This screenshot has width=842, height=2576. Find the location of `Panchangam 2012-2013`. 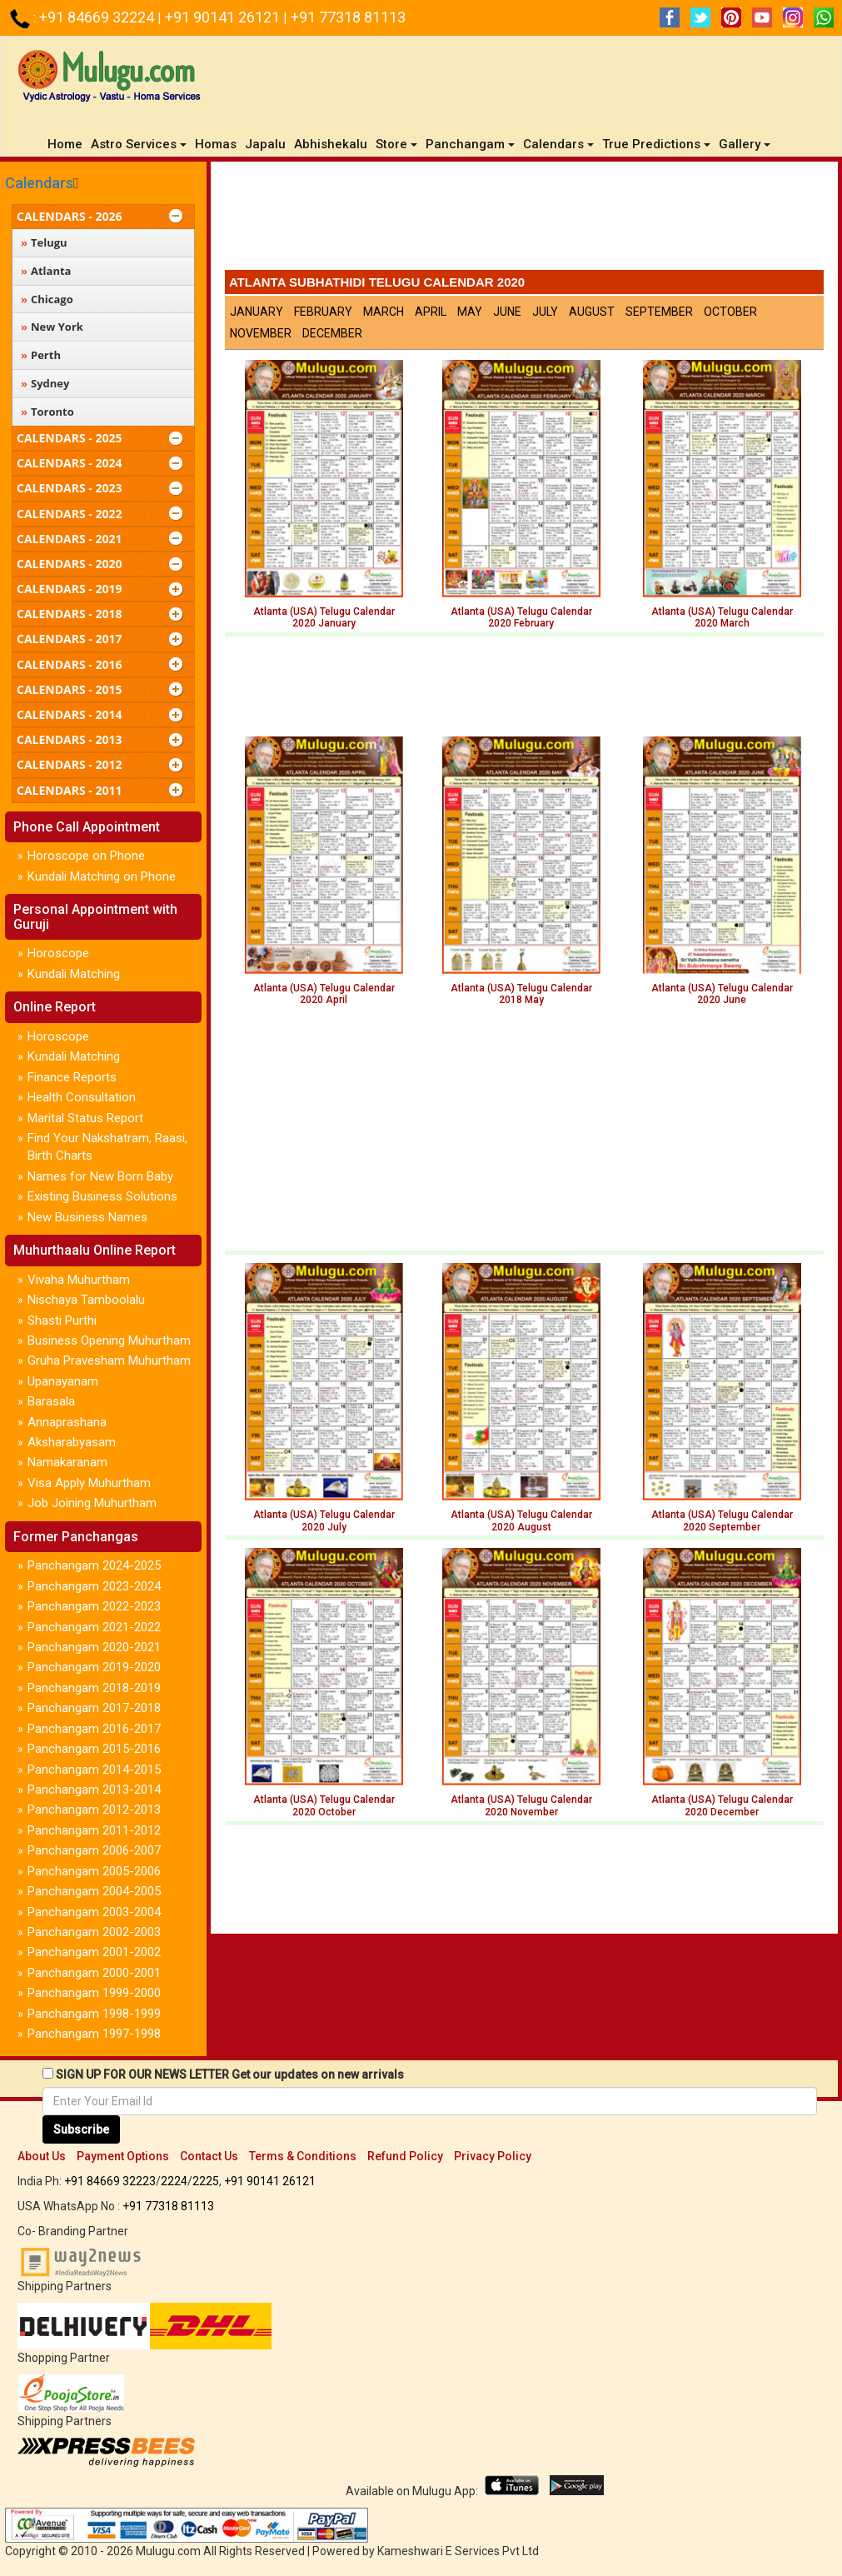

Panchangam 2012-2013 is located at coordinates (94, 1809).